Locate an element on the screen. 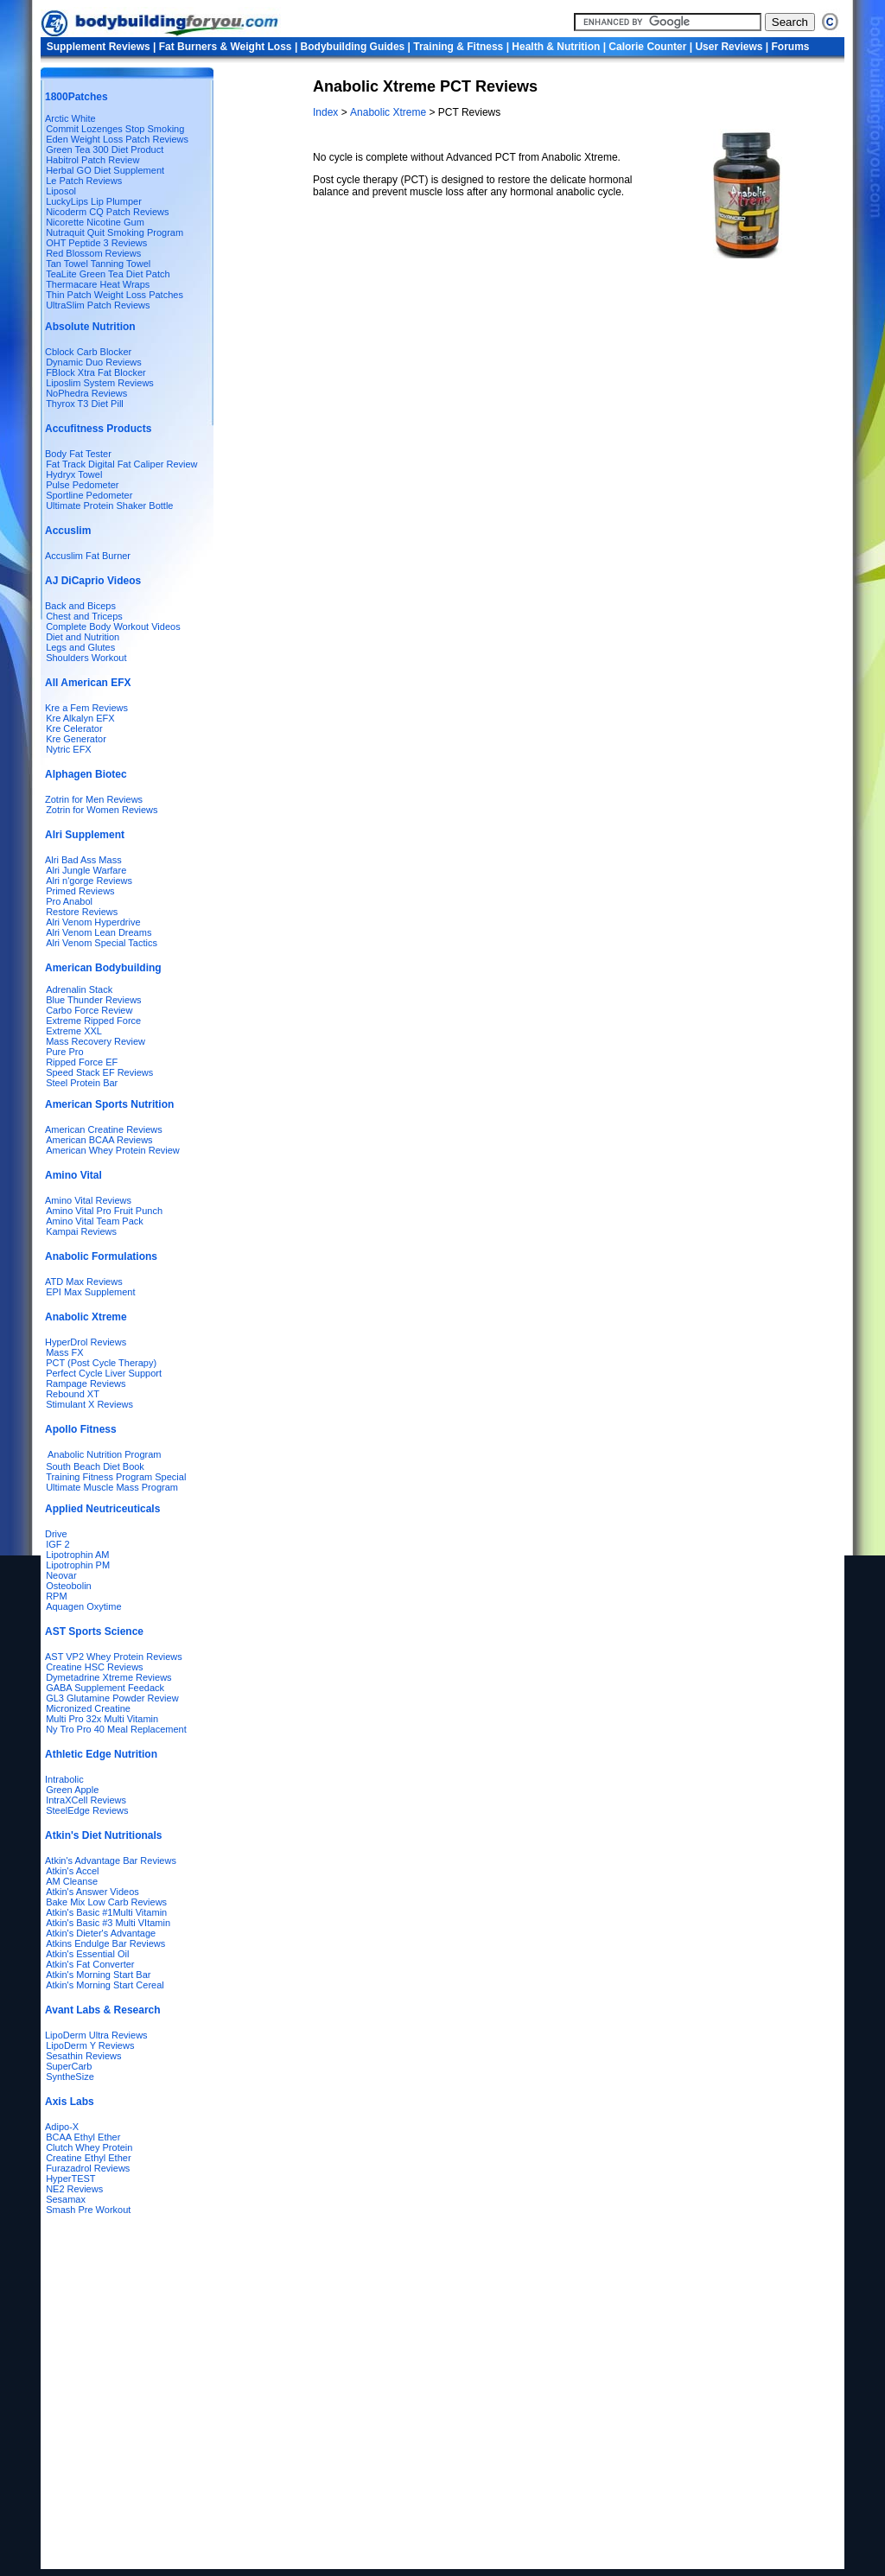 This screenshot has height=2576, width=885. Multi Pro 32x Multi Vitamin is located at coordinates (102, 1719).